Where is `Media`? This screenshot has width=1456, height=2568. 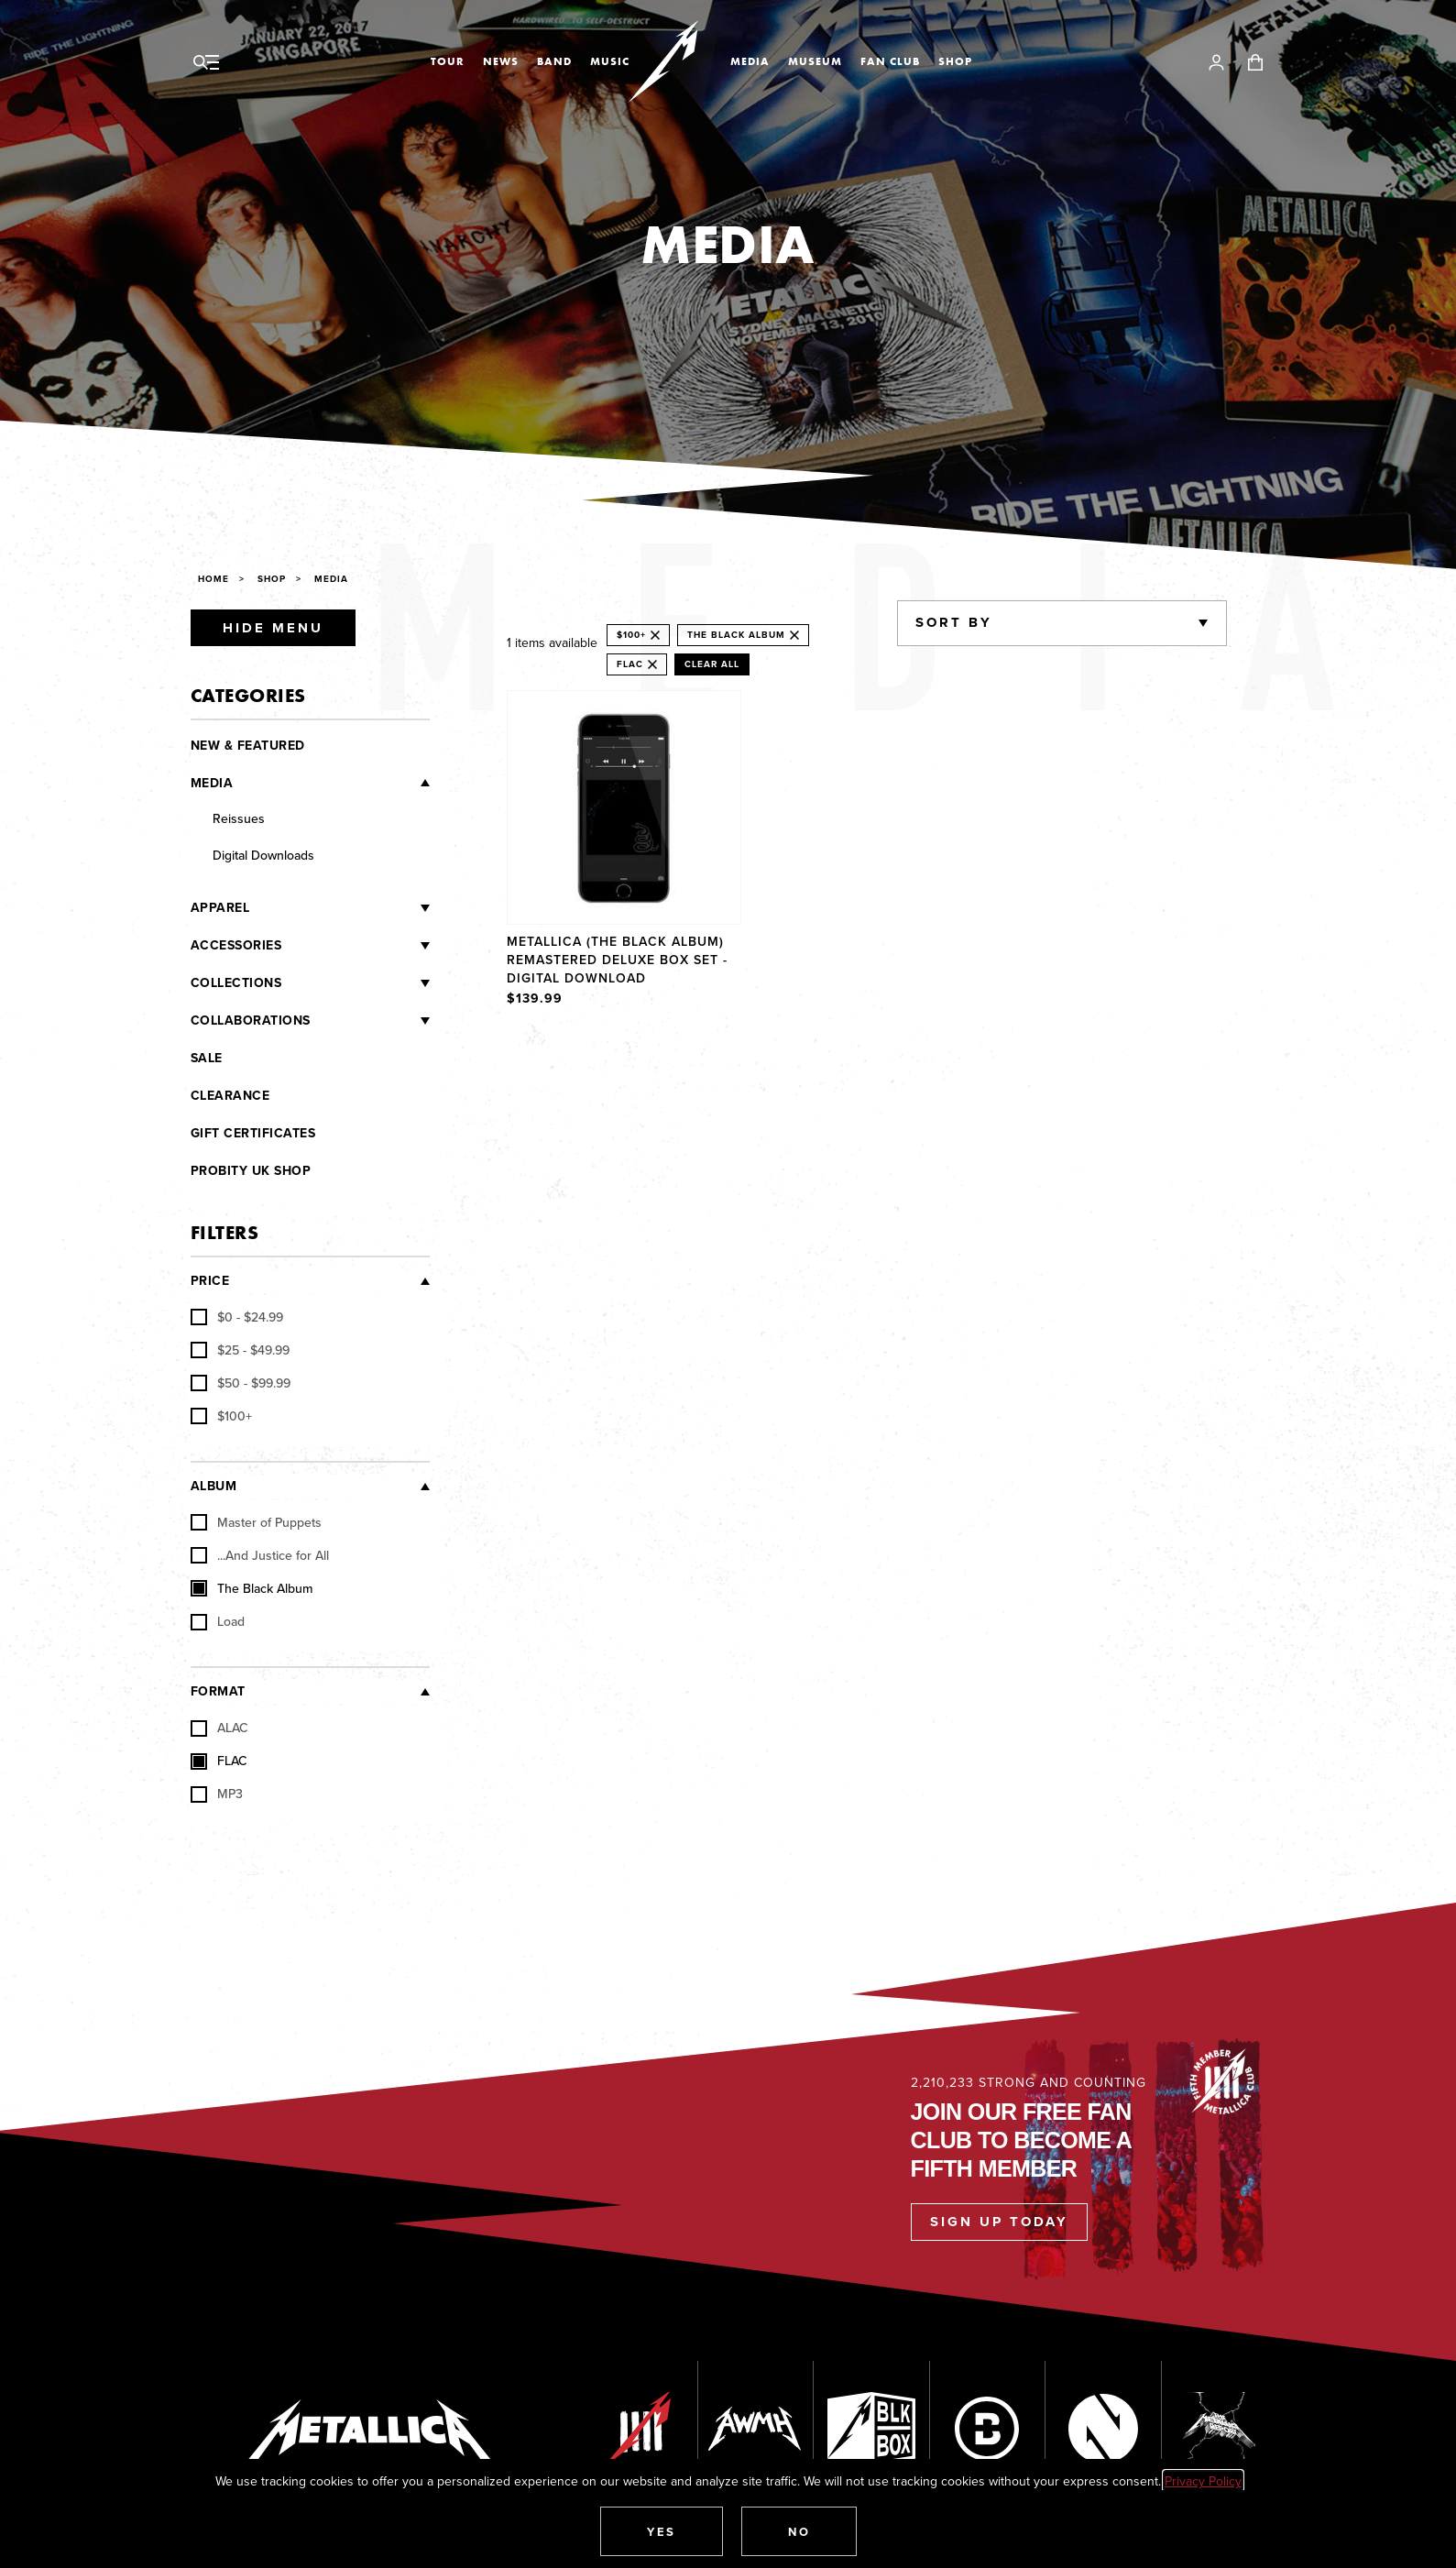 Media is located at coordinates (750, 61).